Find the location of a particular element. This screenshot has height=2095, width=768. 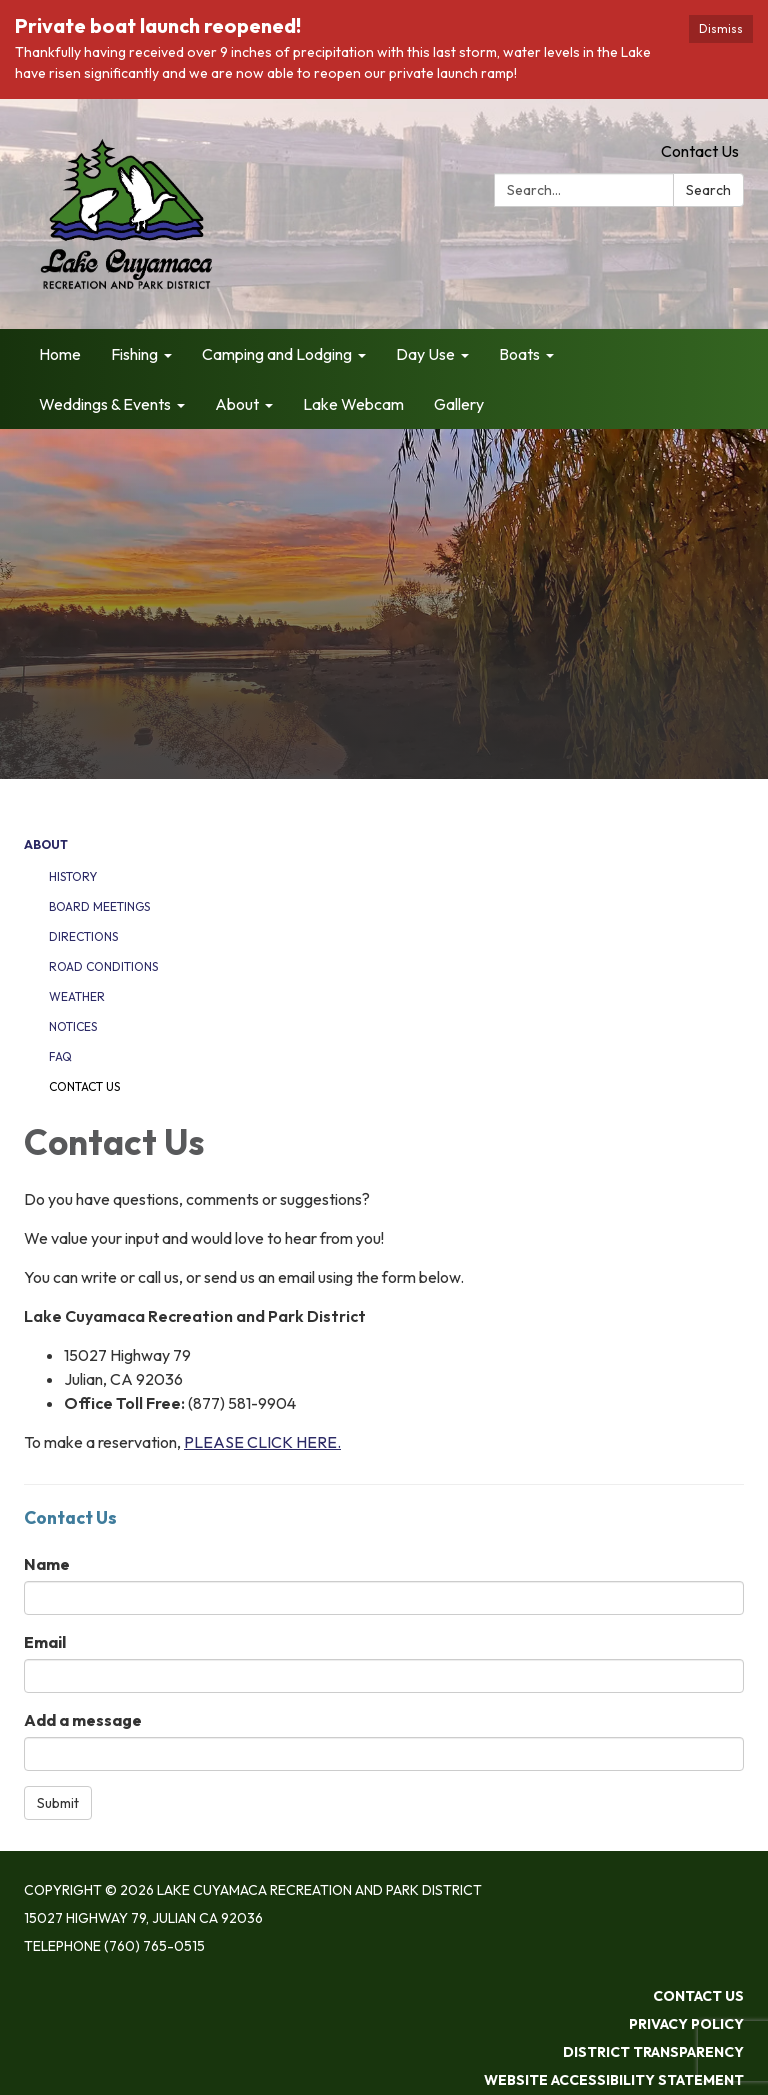

Day Use [menuitem] is located at coordinates (425, 354).